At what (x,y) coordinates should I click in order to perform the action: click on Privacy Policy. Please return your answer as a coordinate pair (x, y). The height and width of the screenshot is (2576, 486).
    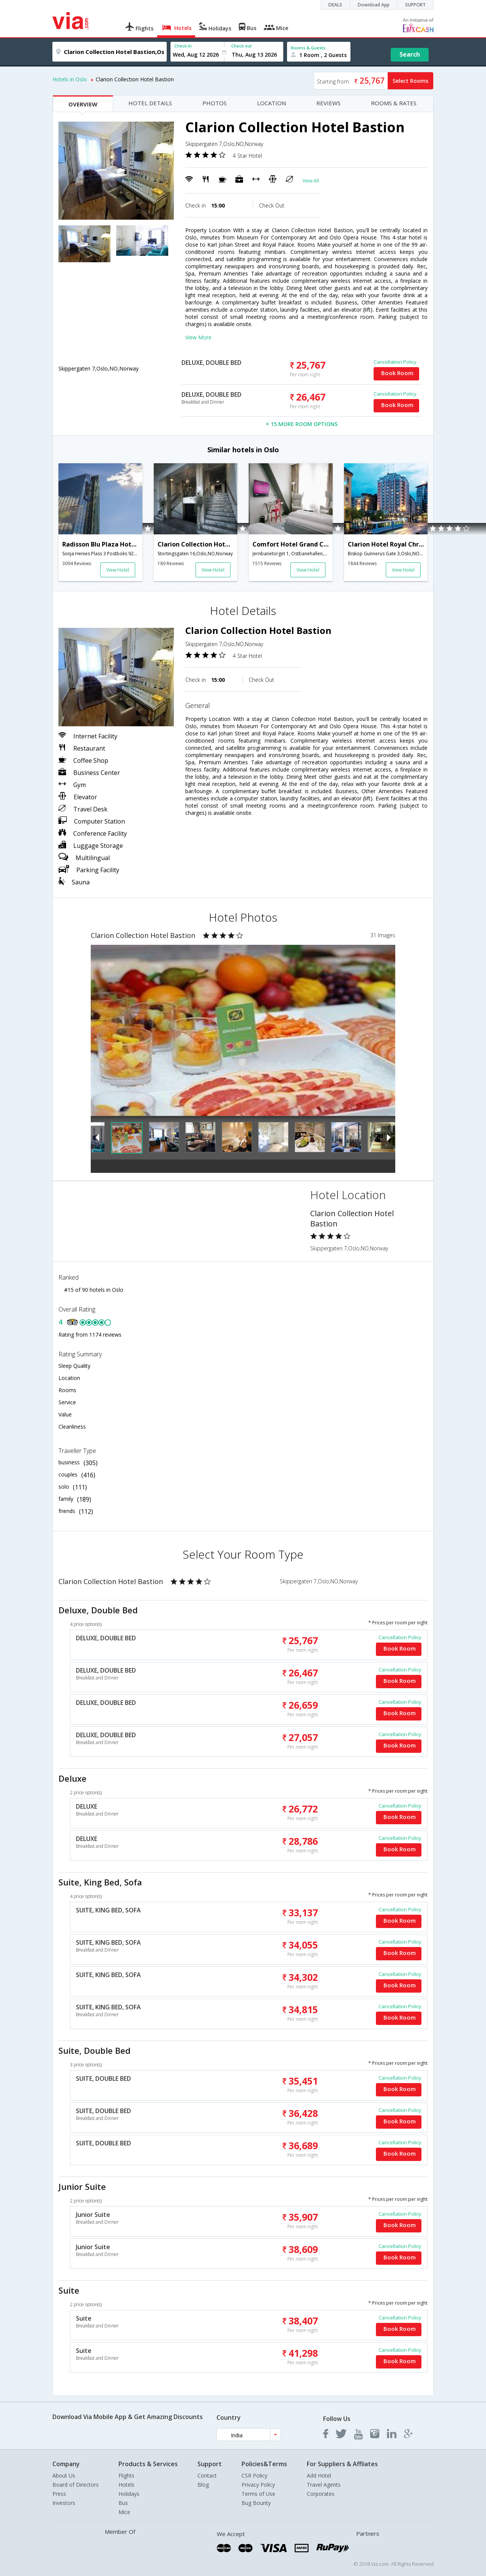
    Looking at the image, I should click on (258, 2484).